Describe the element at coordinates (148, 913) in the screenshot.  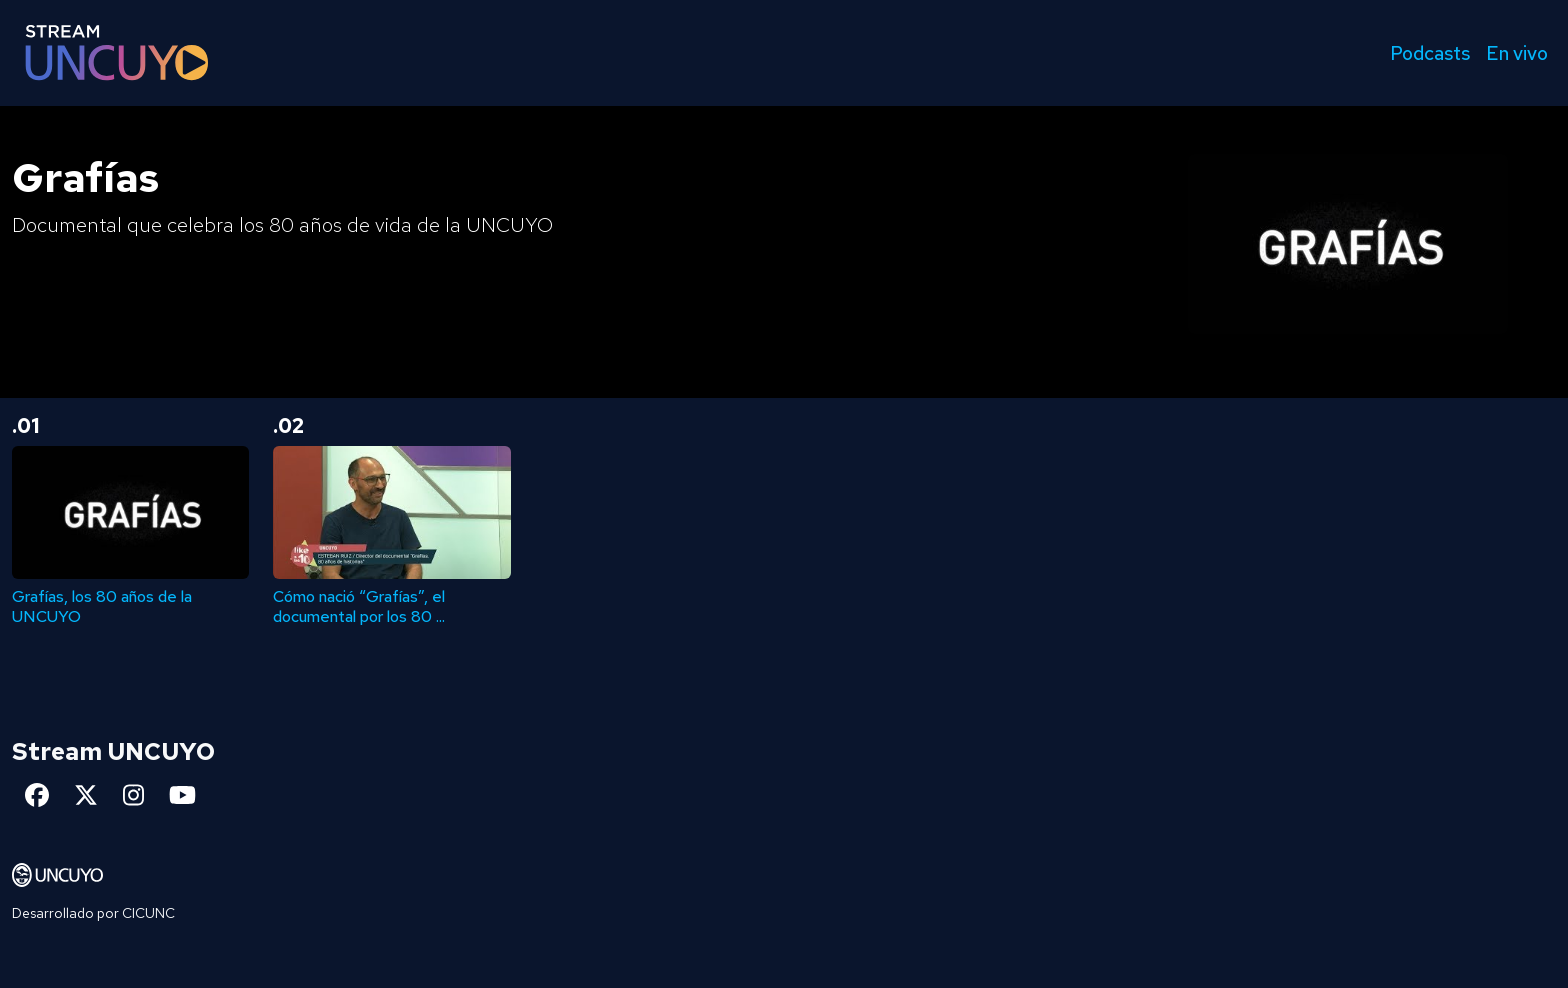
I see `CICUNC` at that location.